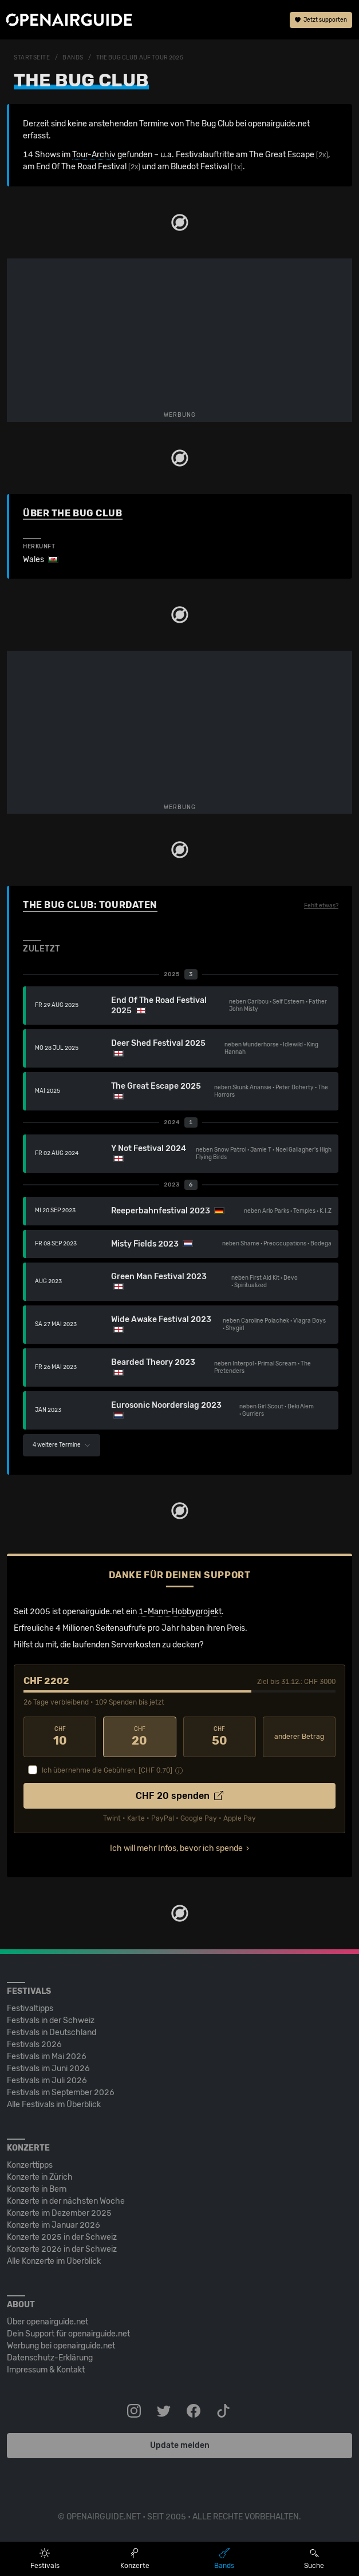 Image resolution: width=359 pixels, height=2576 pixels. I want to click on Konzerte im Dezember 2025, so click(59, 2213).